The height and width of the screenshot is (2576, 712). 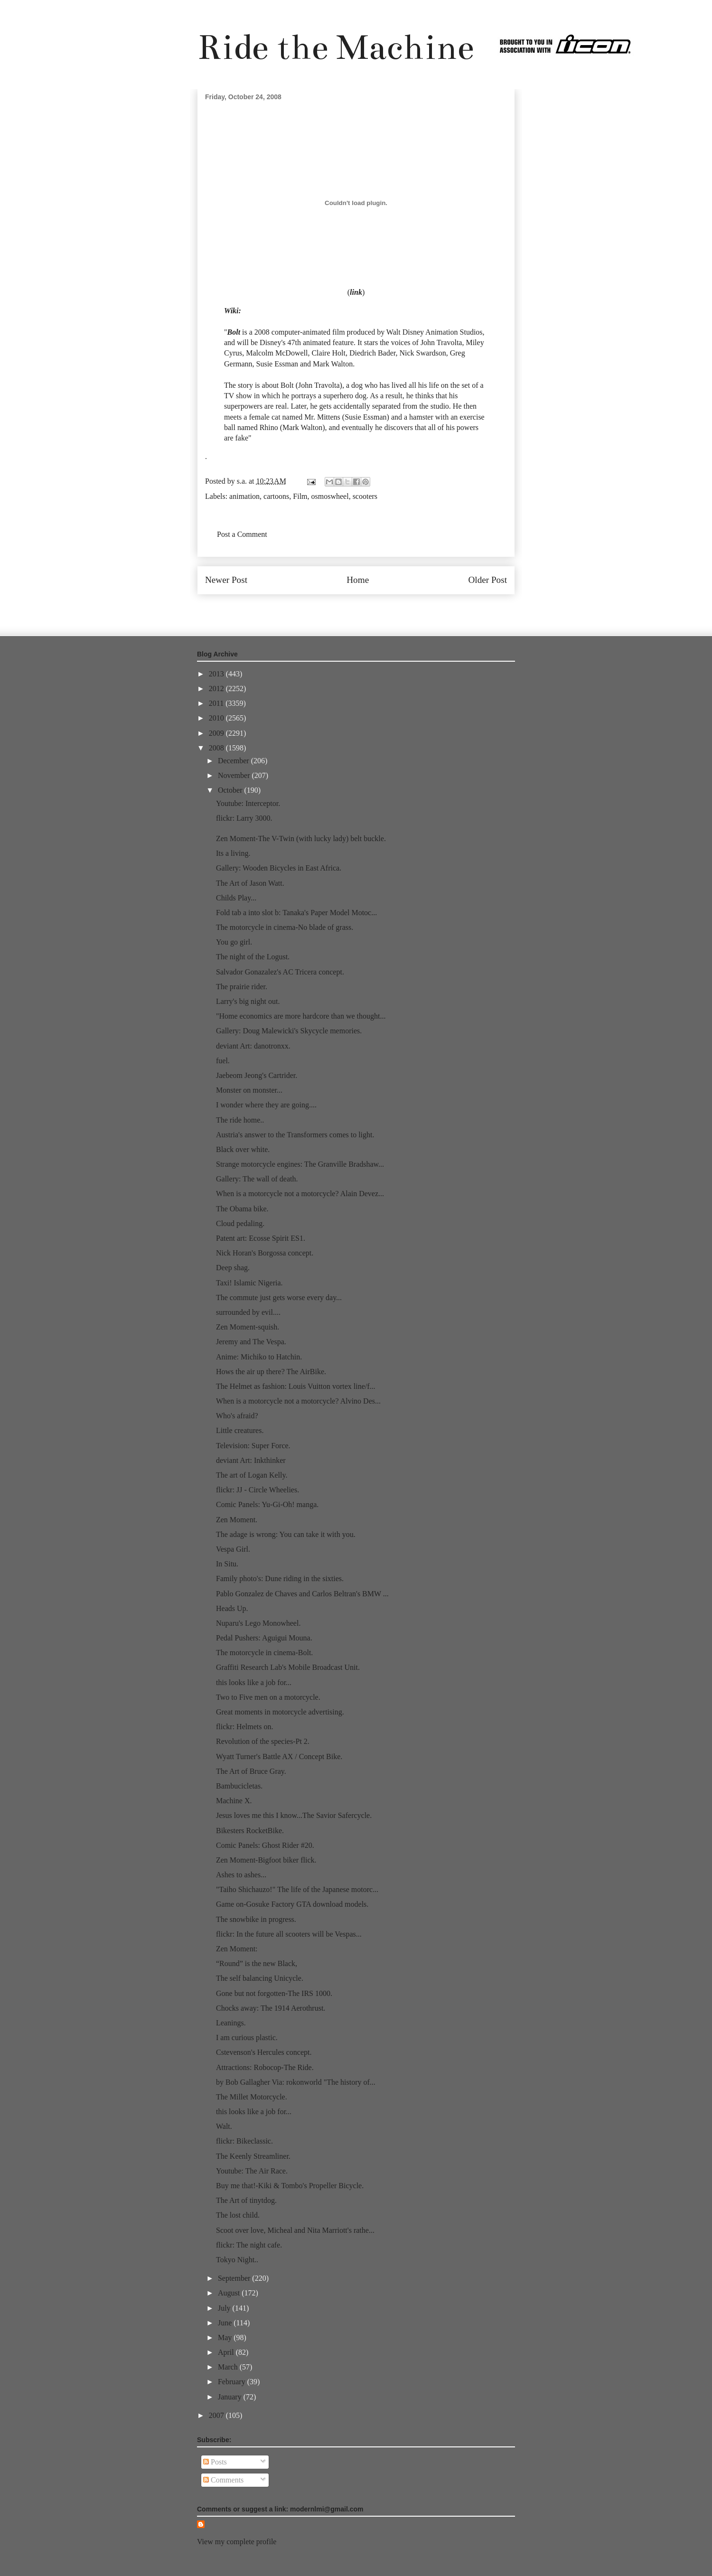 What do you see at coordinates (253, 957) in the screenshot?
I see `The night of the Logust.` at bounding box center [253, 957].